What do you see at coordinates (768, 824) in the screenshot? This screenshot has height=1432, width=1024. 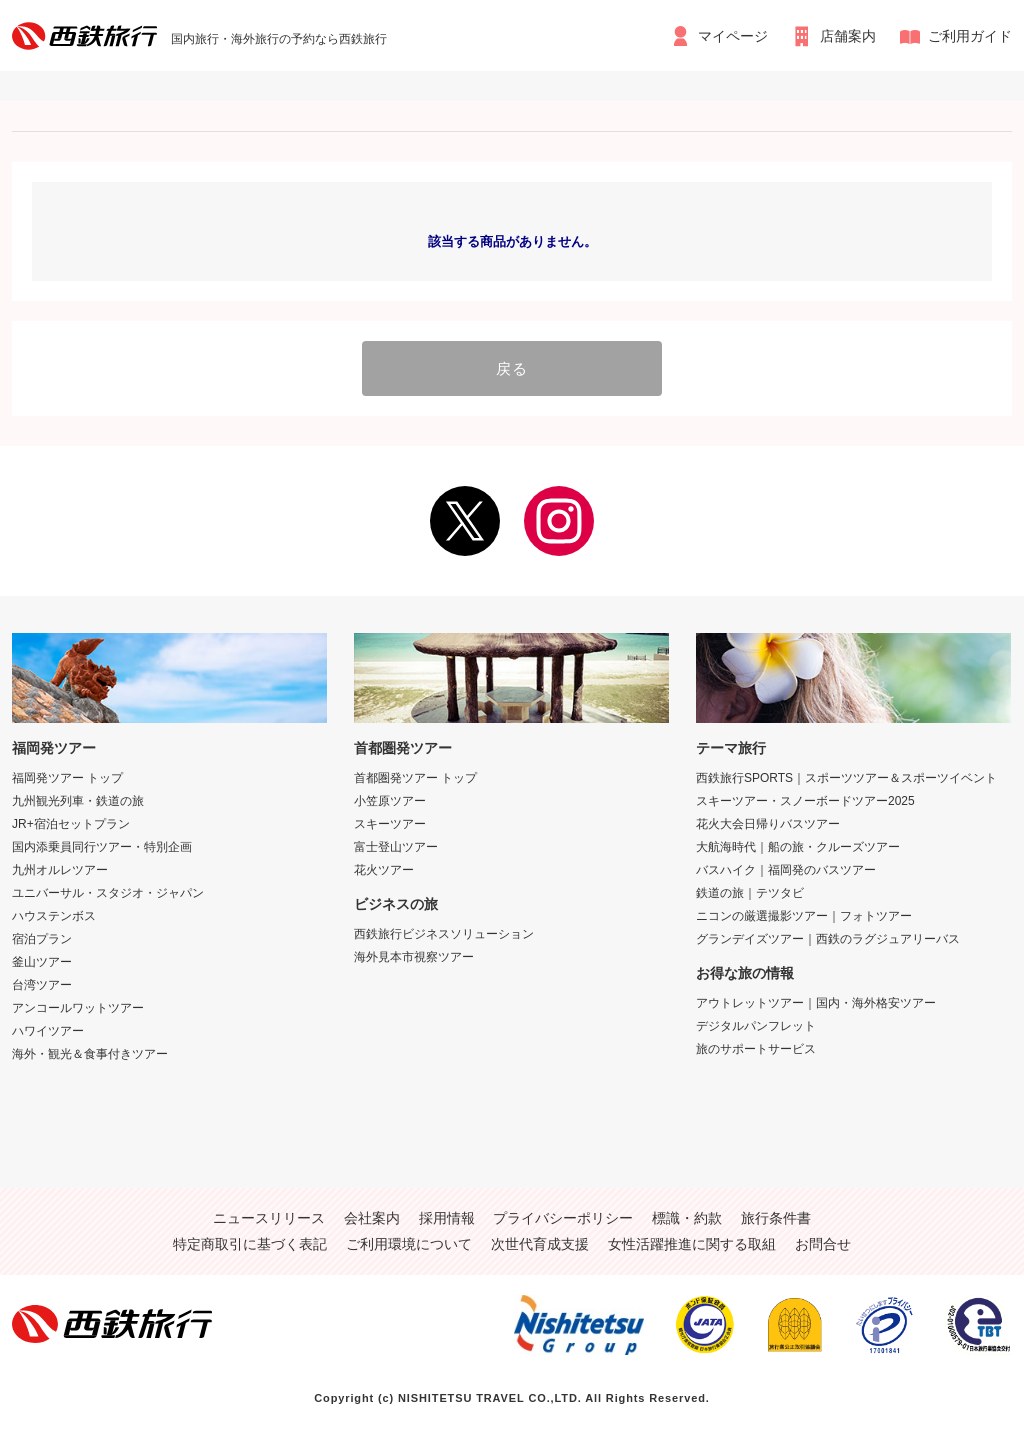 I see `花火大会日帰りバスツアー` at bounding box center [768, 824].